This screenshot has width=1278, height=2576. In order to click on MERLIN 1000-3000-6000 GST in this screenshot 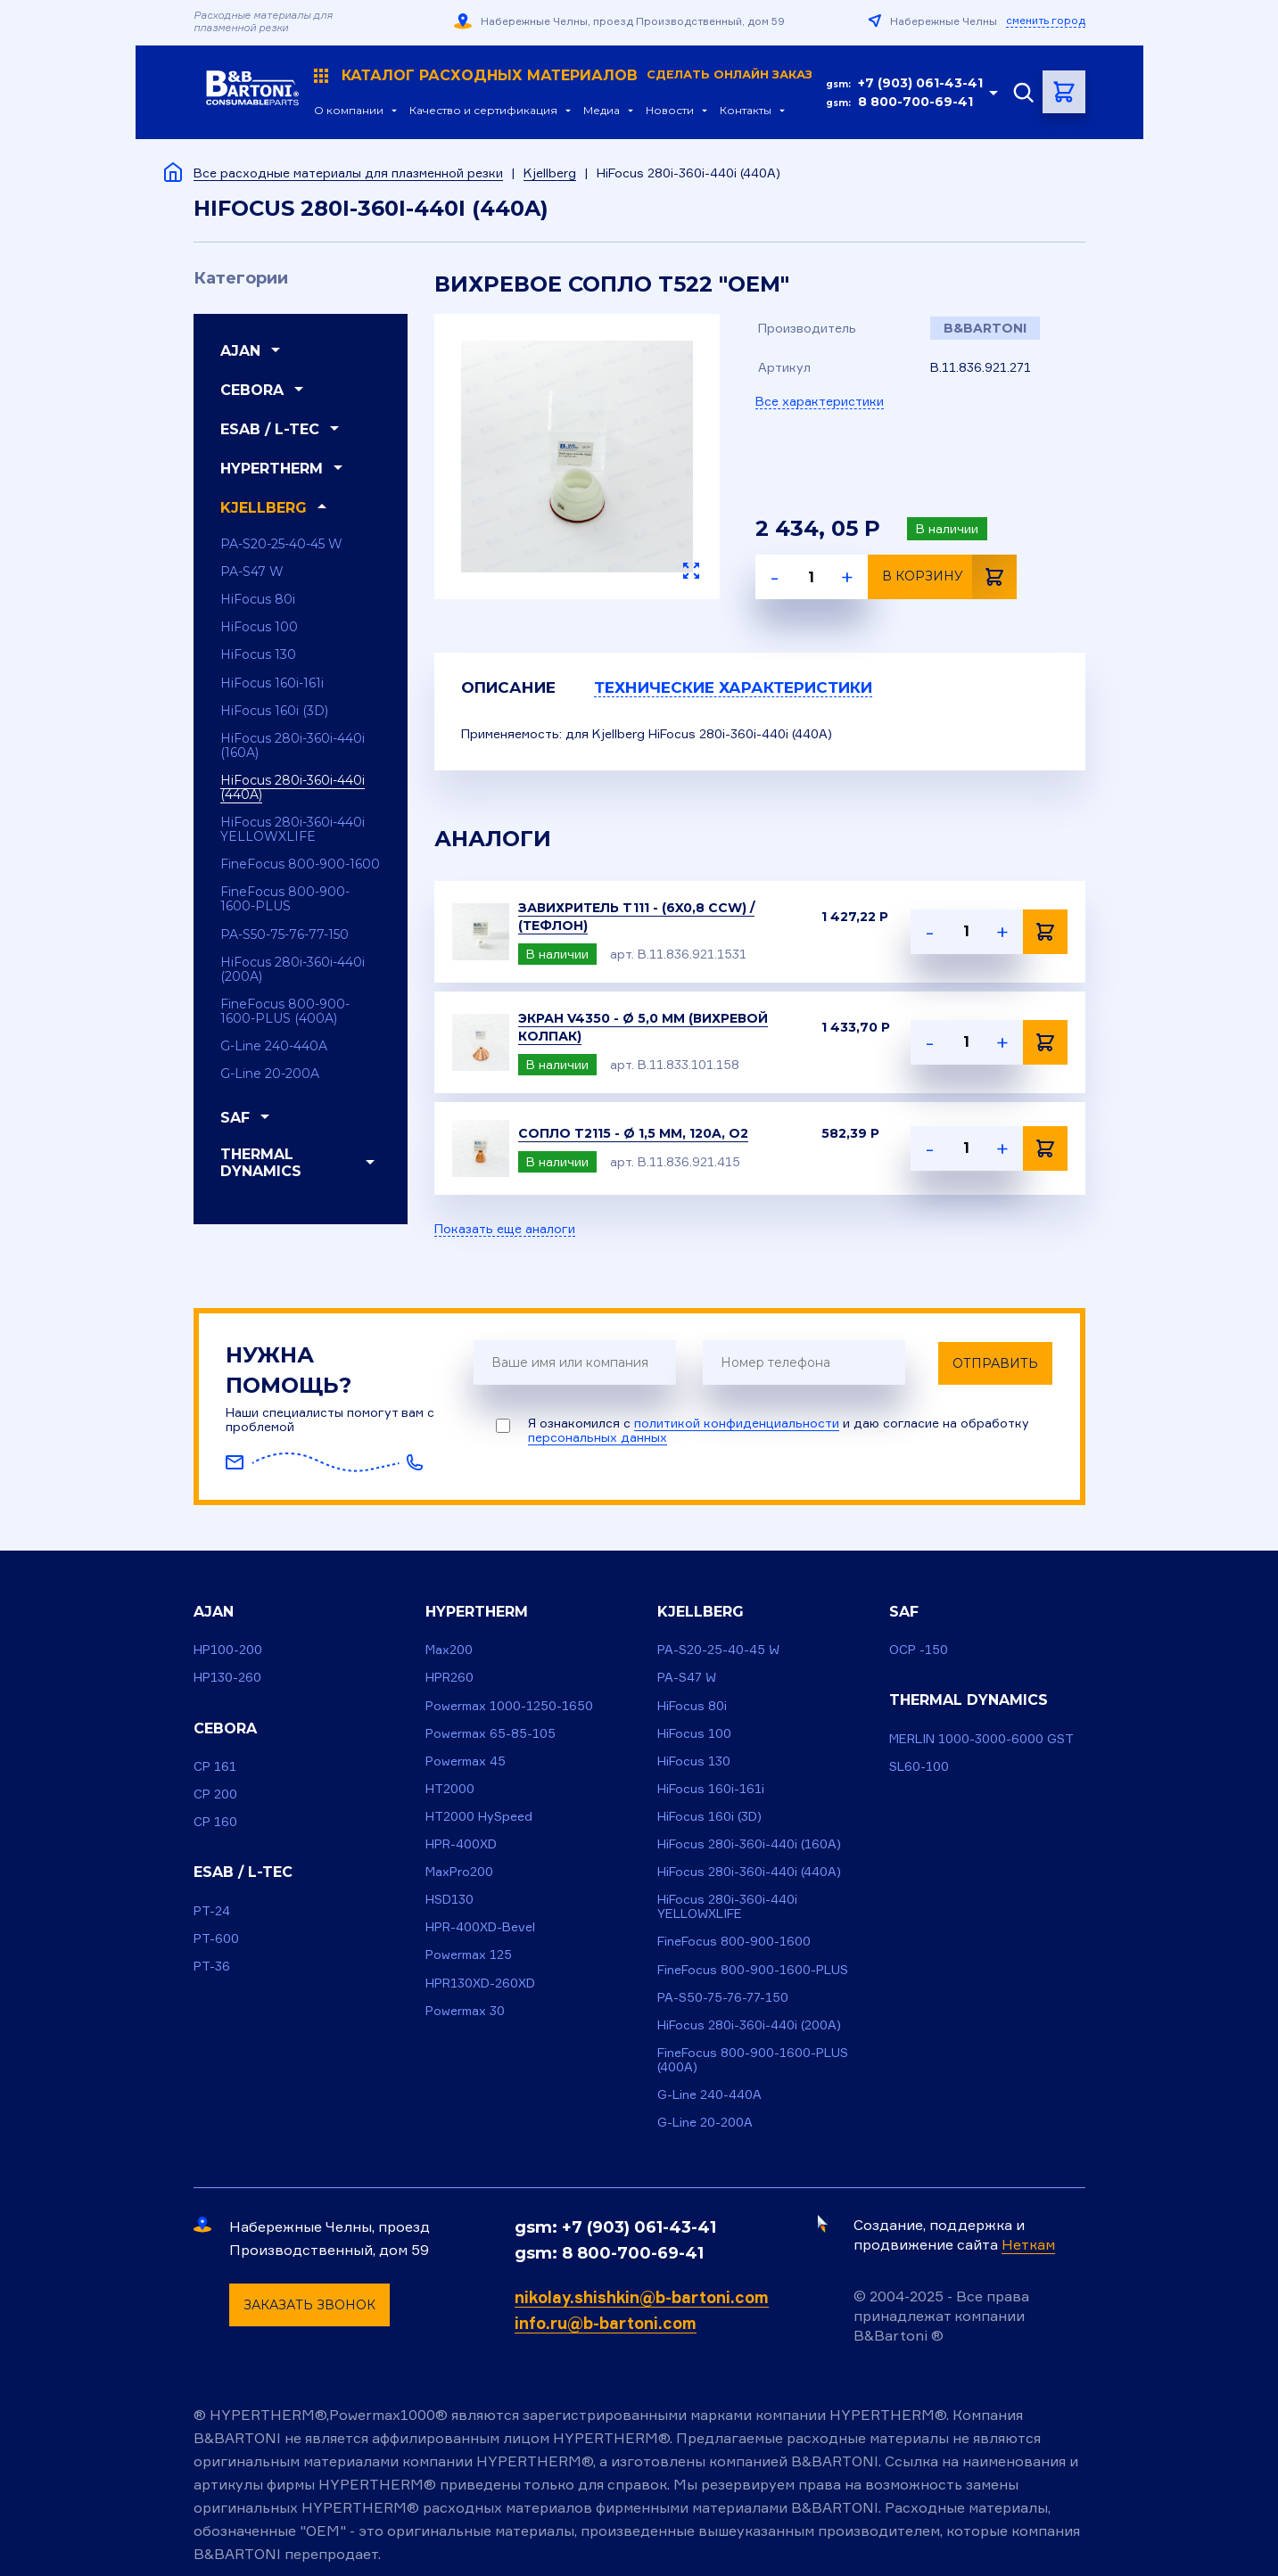, I will do `click(981, 1738)`.